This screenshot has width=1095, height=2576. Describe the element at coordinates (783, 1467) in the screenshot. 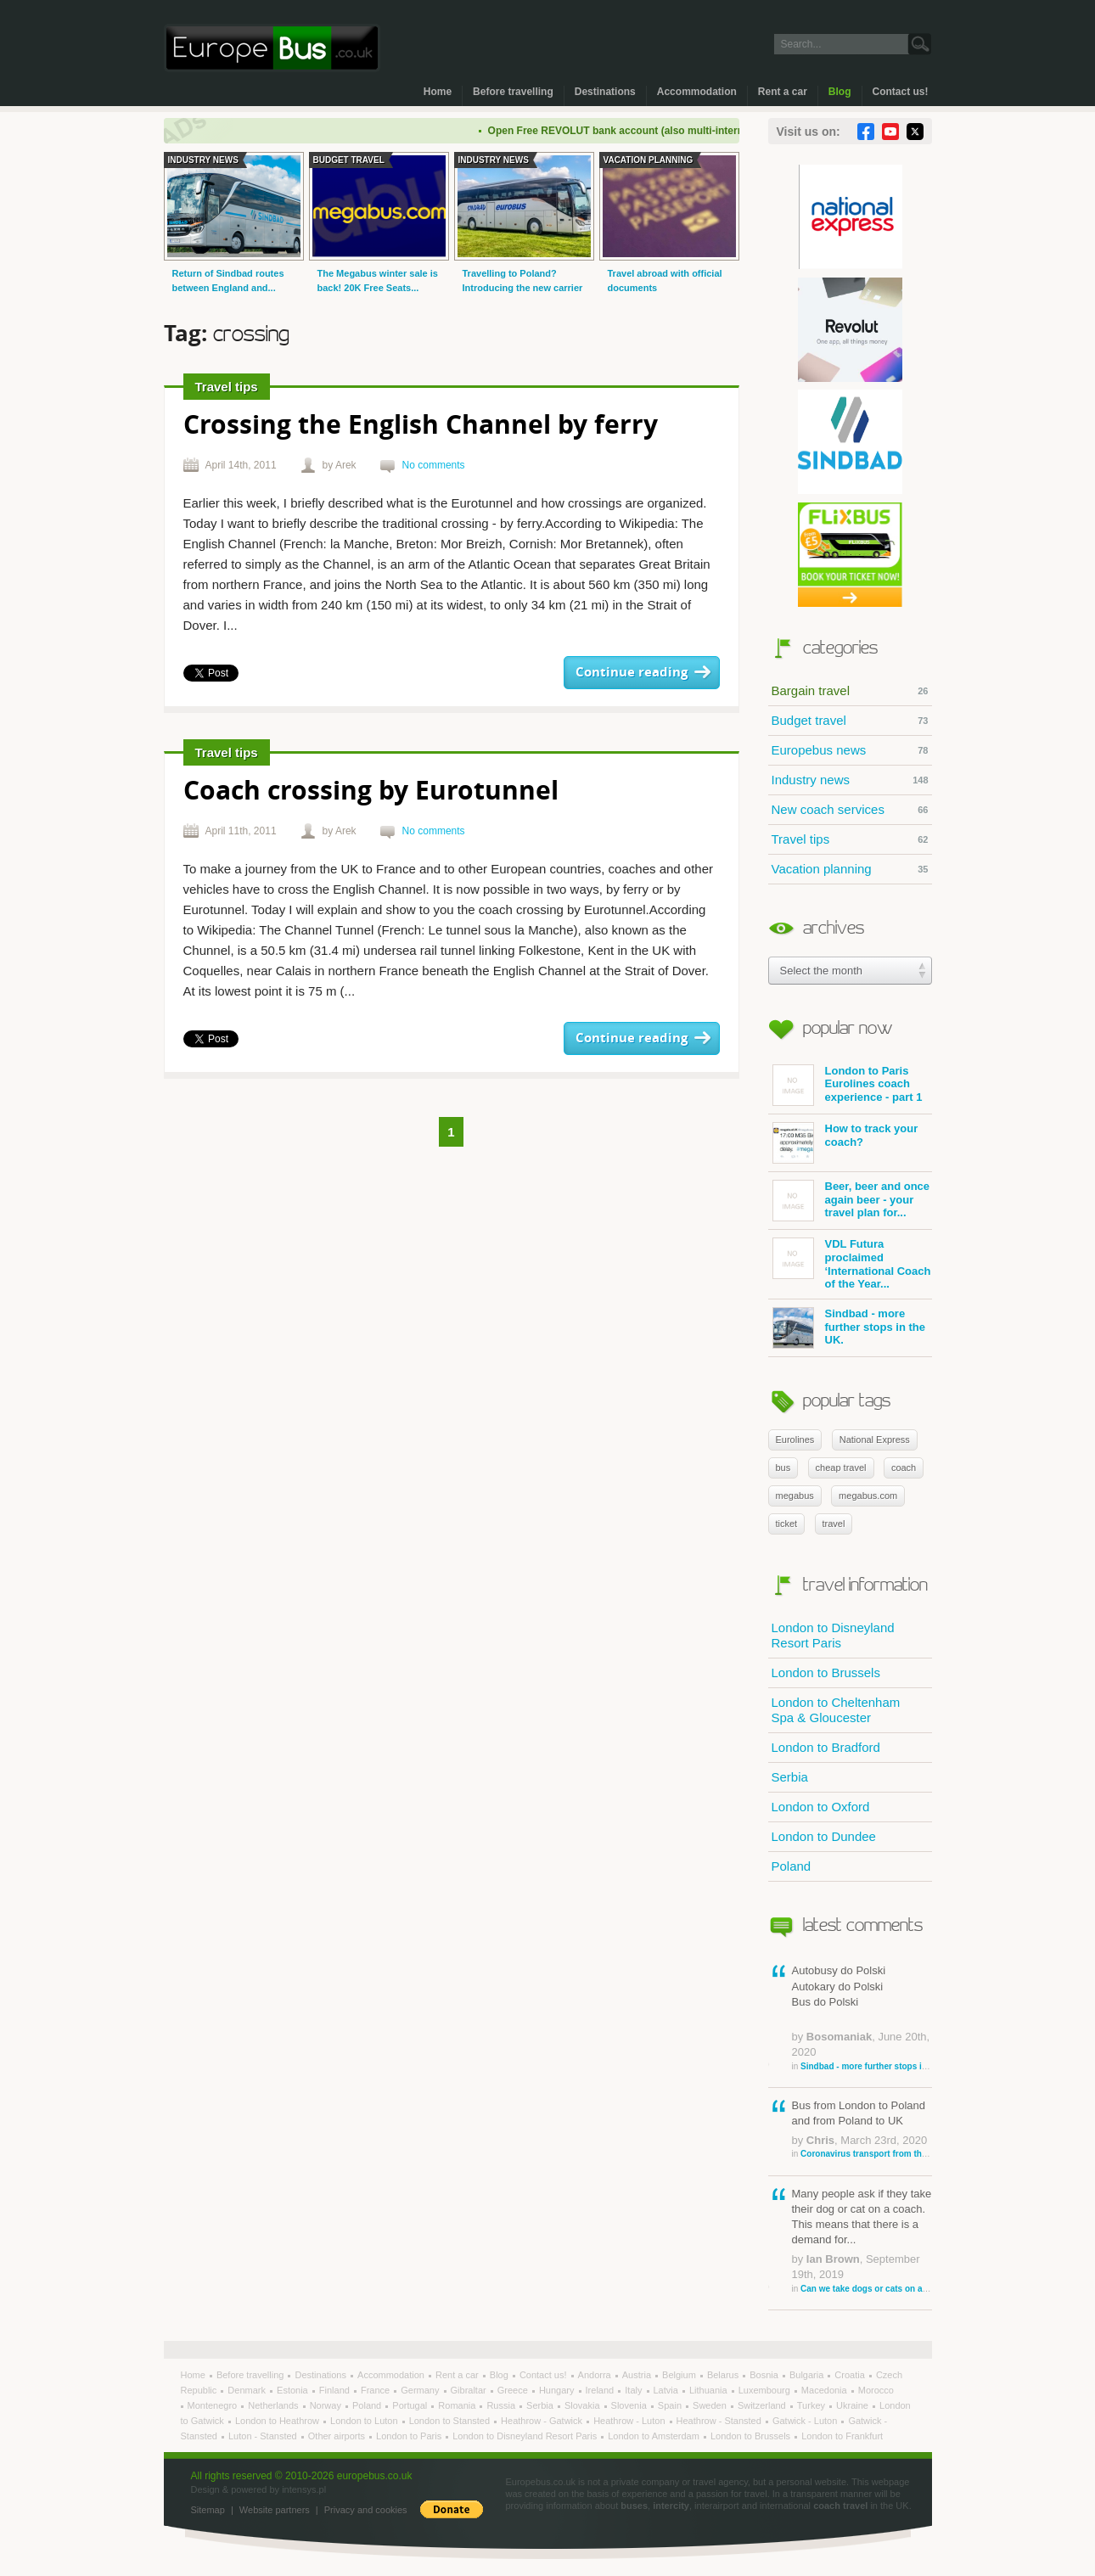

I see `bus` at that location.